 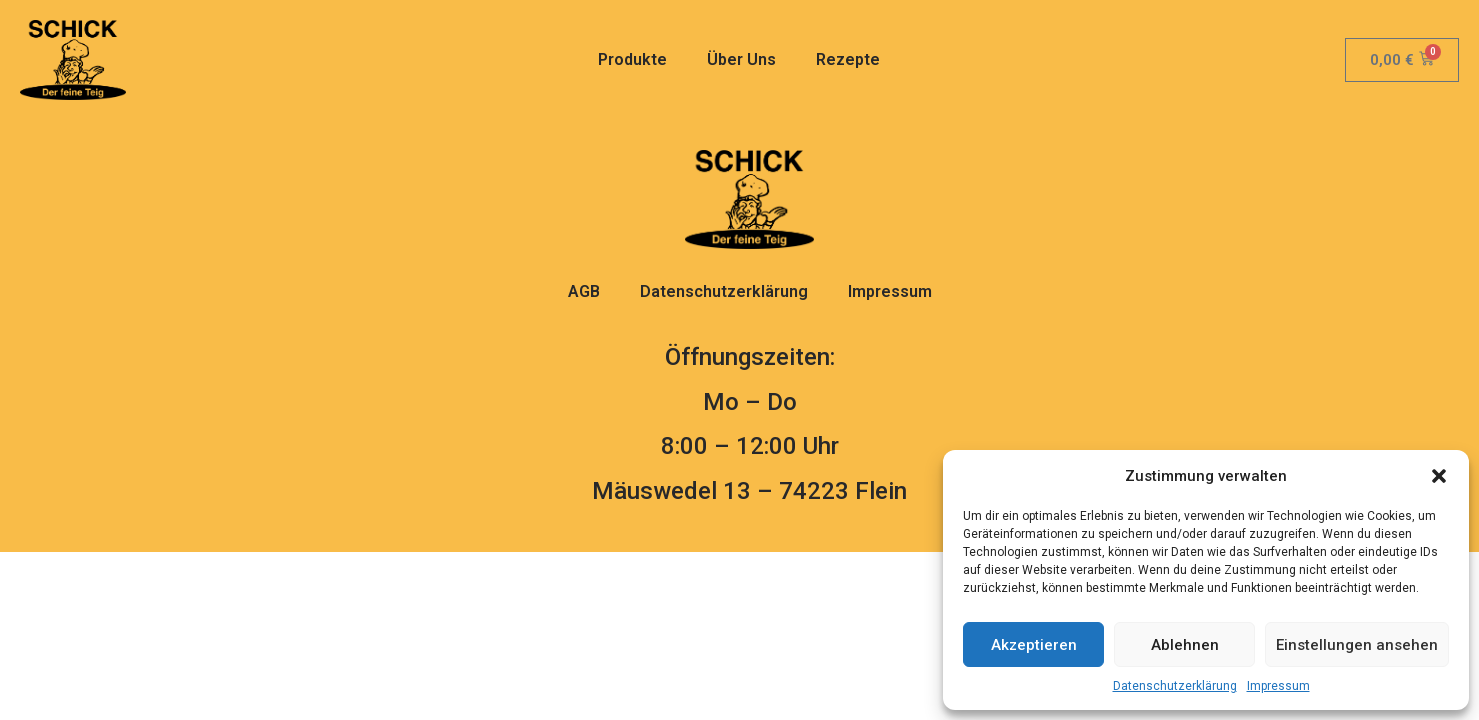 What do you see at coordinates (1185, 645) in the screenshot?
I see `Ablehnen` at bounding box center [1185, 645].